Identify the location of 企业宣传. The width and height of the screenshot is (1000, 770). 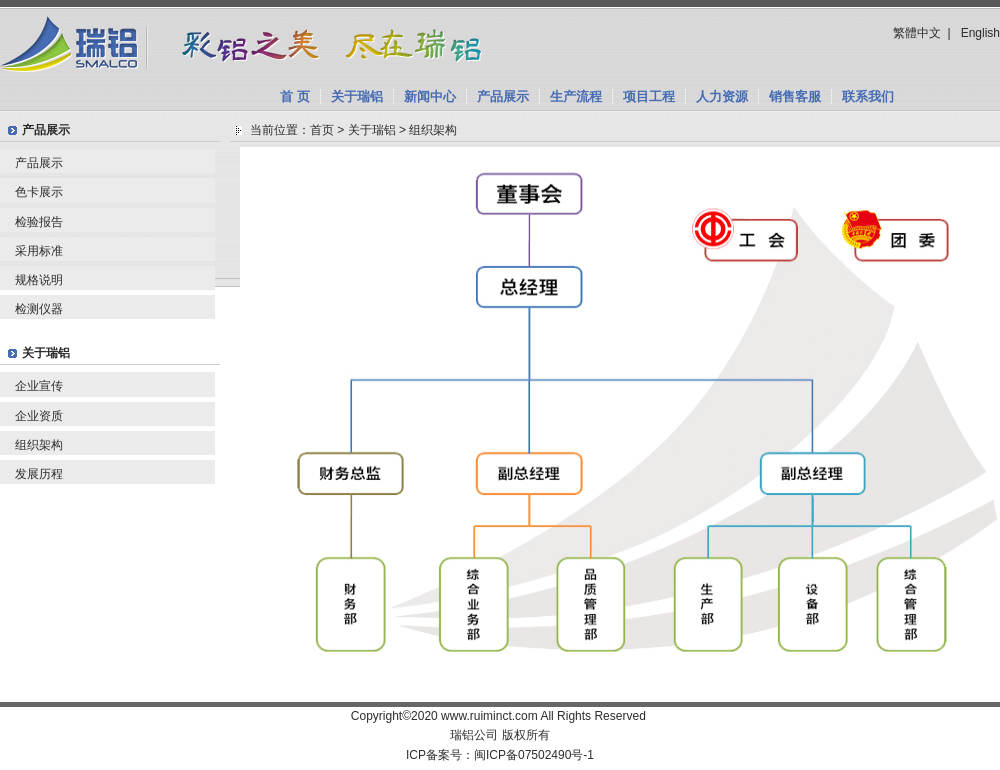
(39, 386).